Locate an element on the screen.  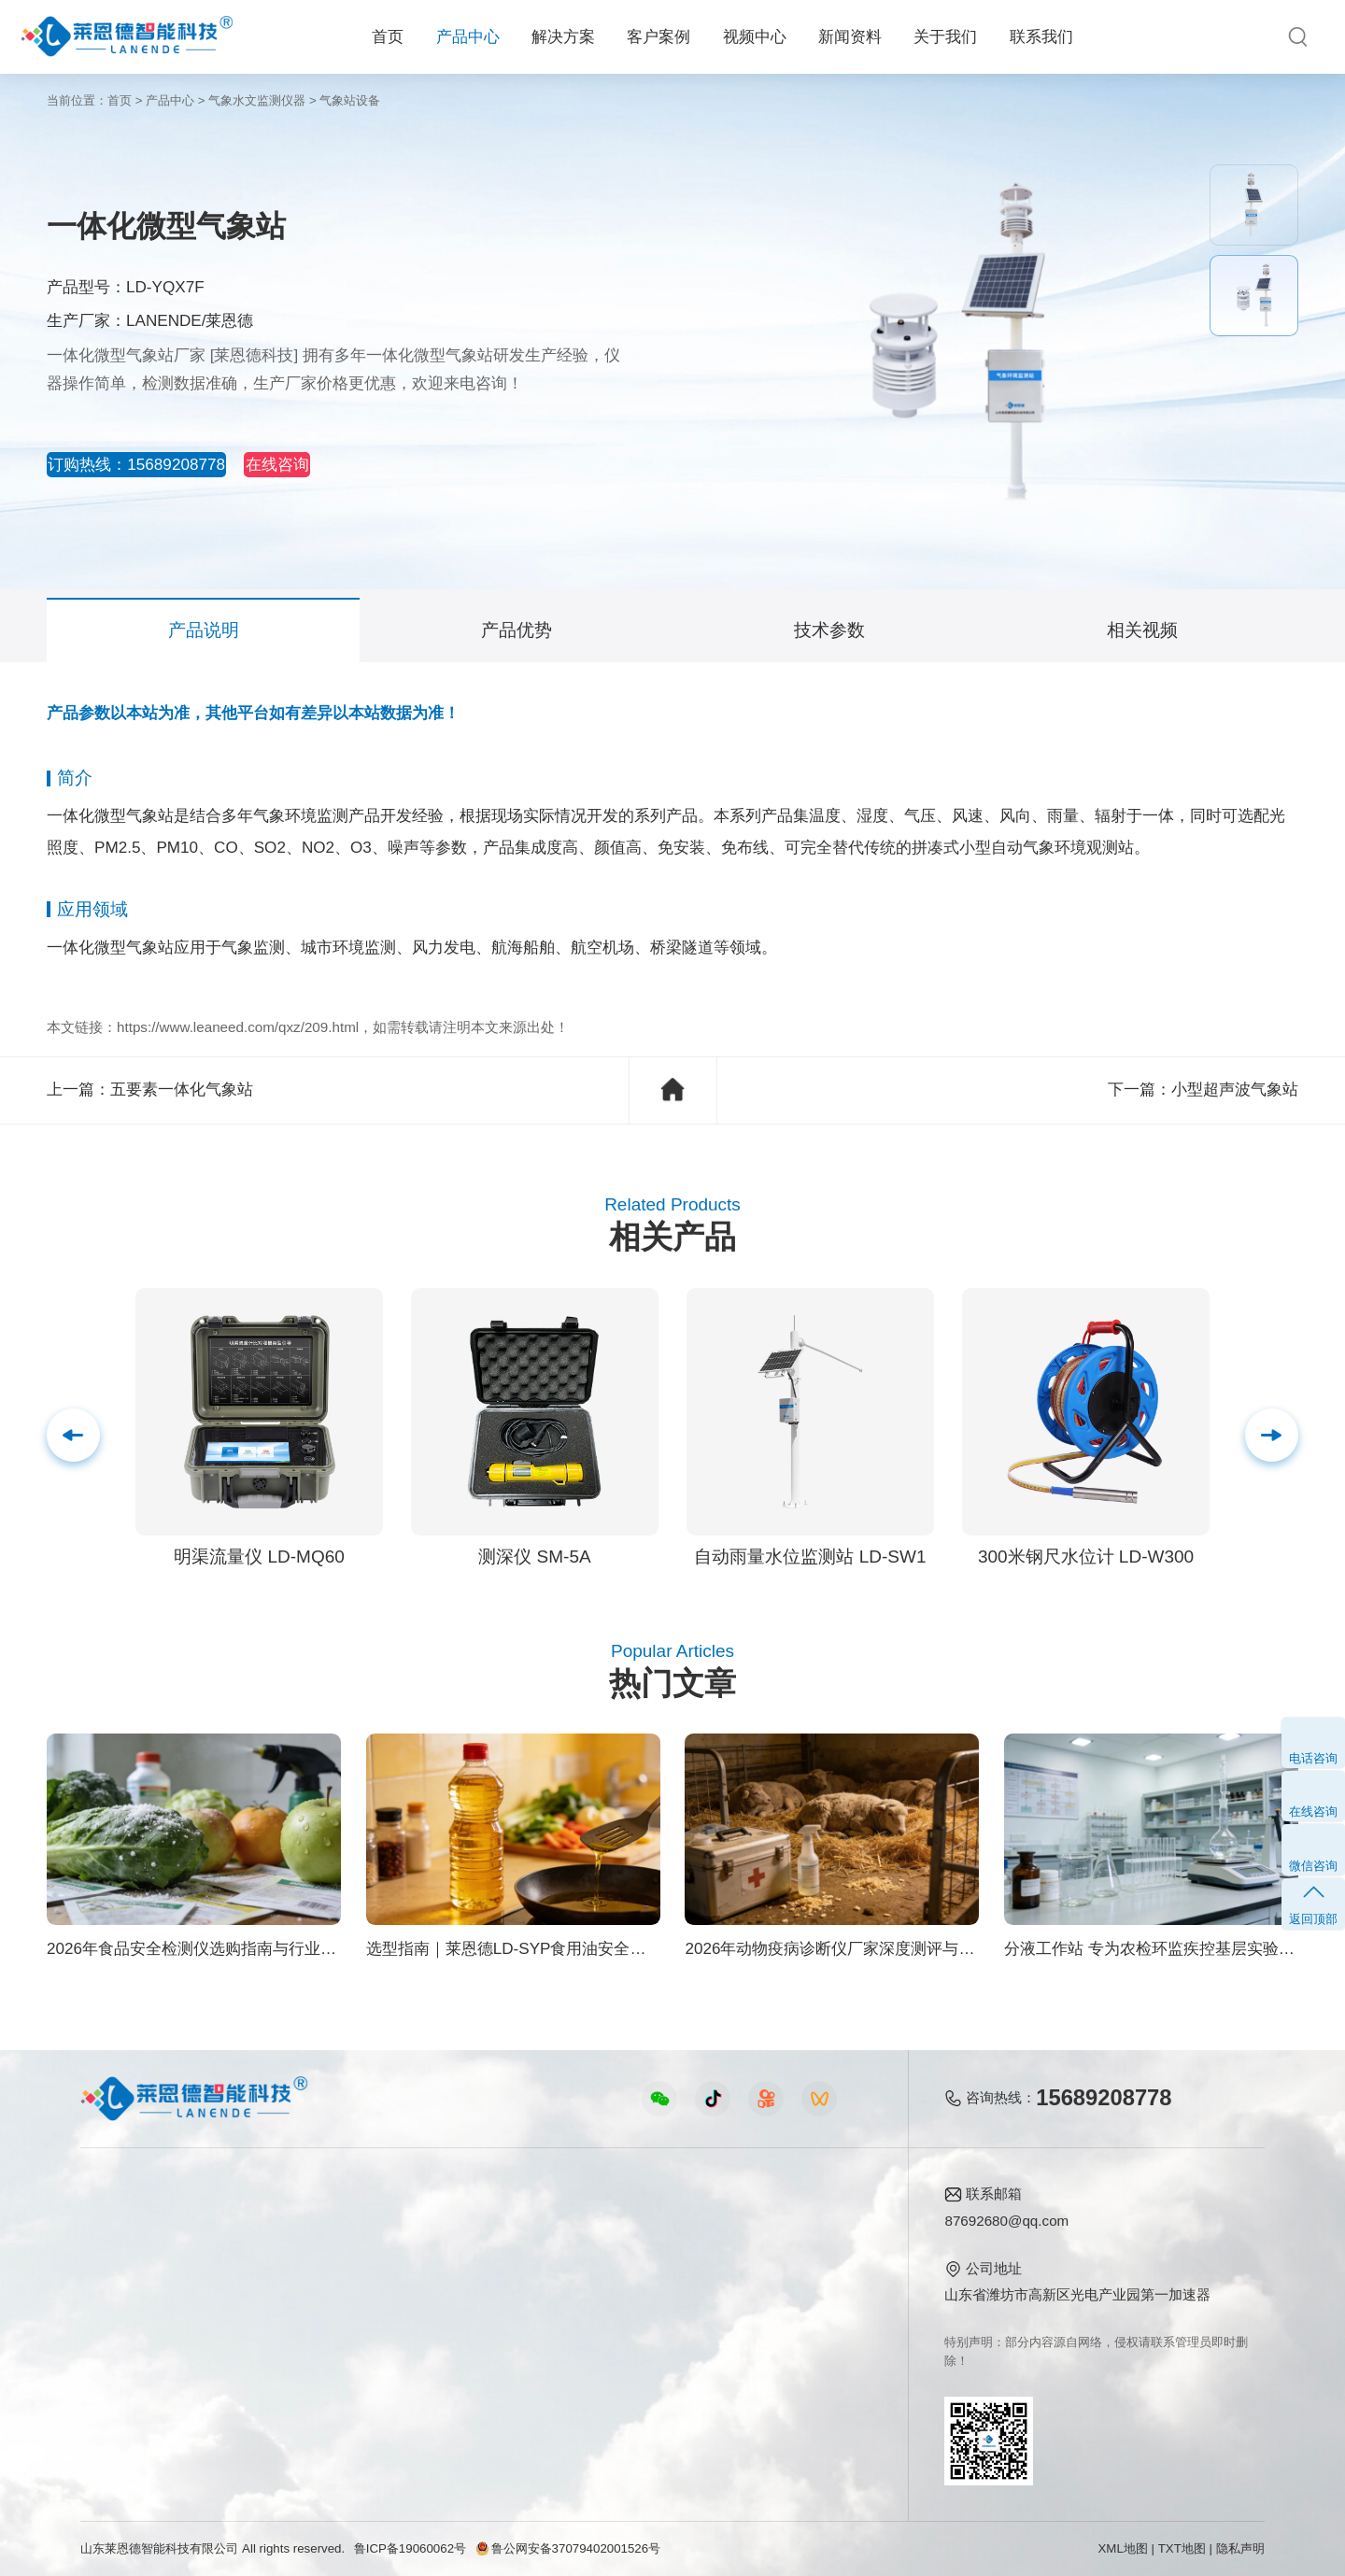
在线咨询 is located at coordinates (353, 465).